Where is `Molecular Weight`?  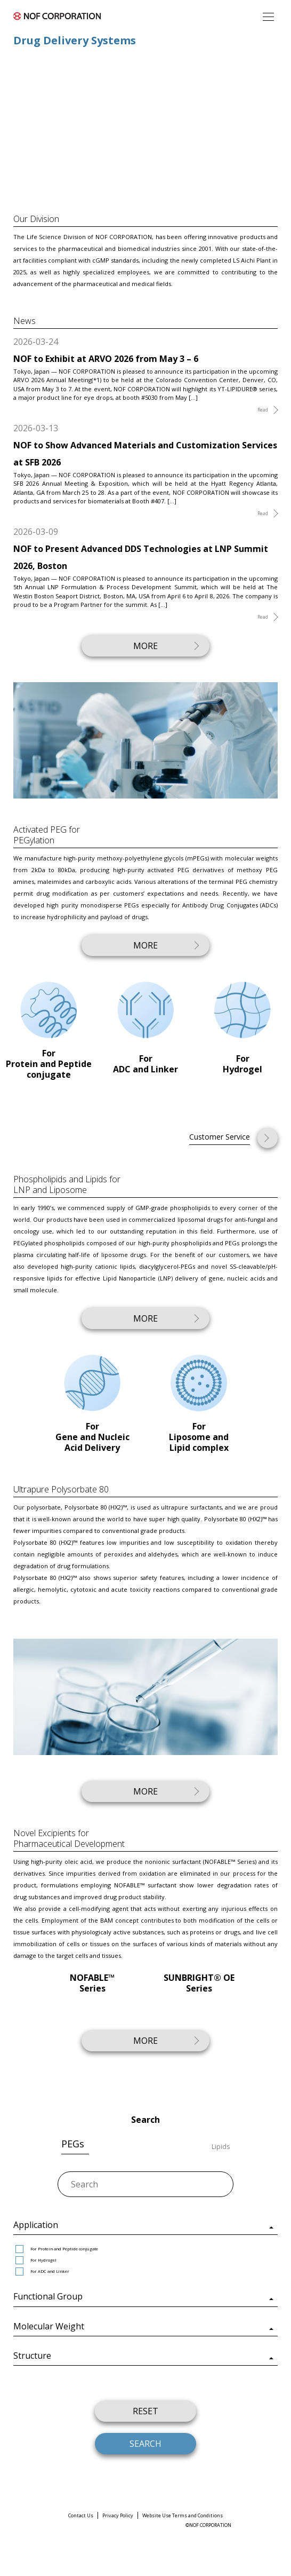
Molecular Weight is located at coordinates (48, 2326).